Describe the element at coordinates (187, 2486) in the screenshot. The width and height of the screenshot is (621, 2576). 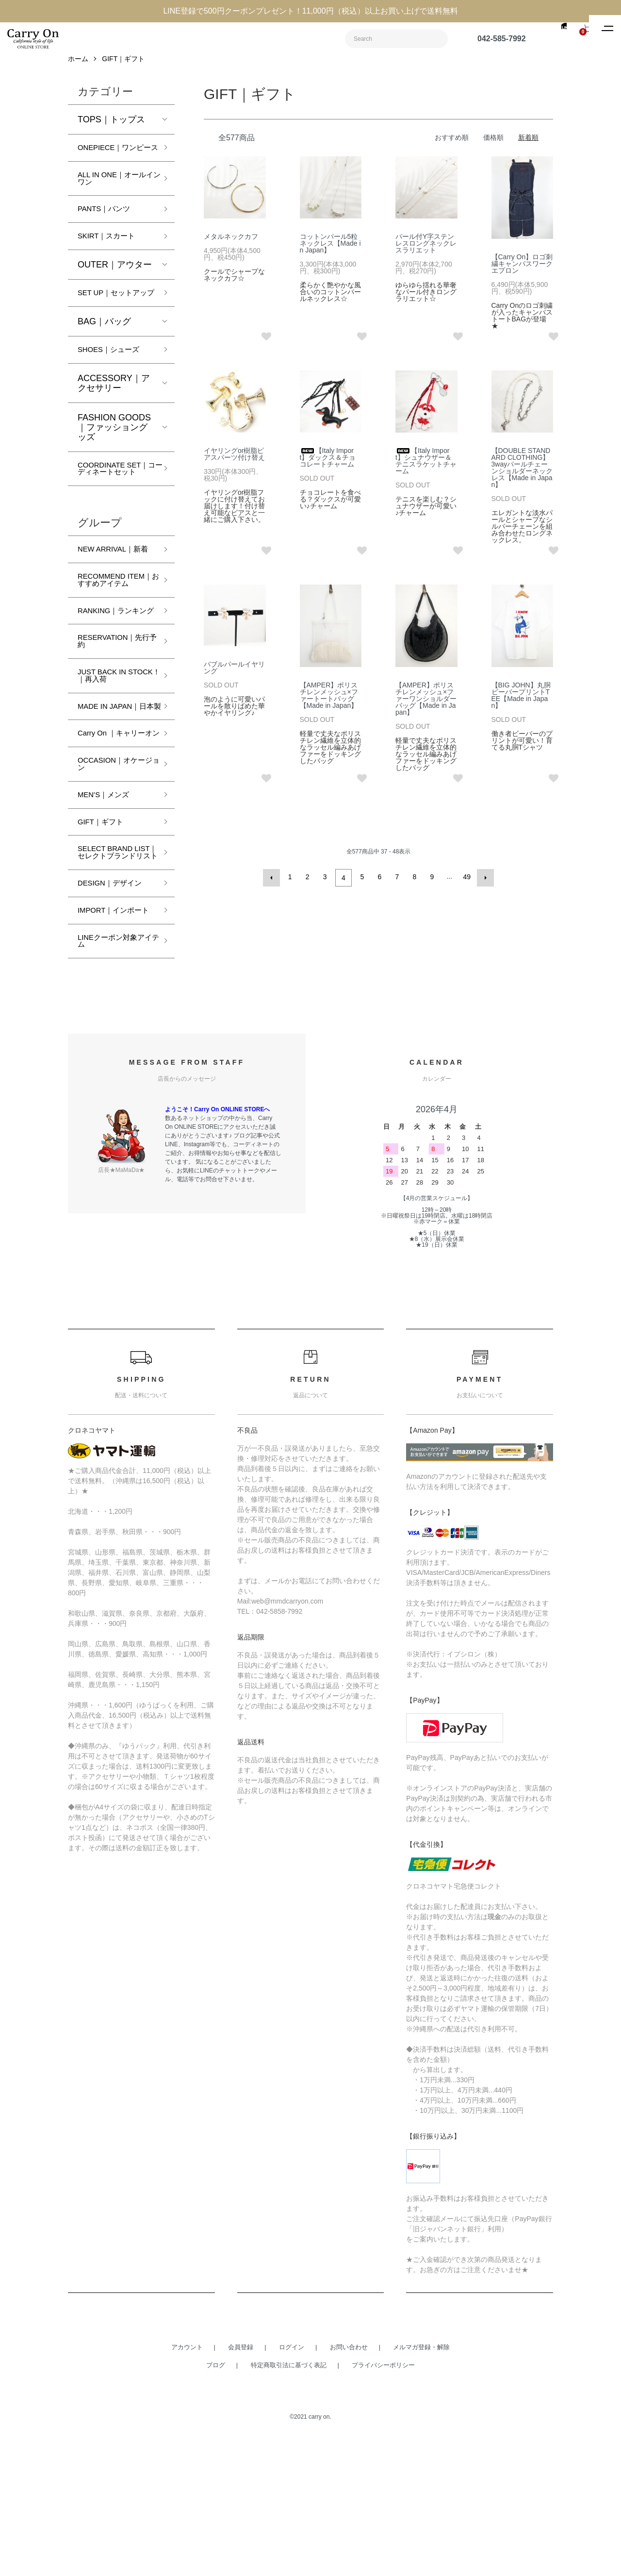
I see `アカウント` at that location.